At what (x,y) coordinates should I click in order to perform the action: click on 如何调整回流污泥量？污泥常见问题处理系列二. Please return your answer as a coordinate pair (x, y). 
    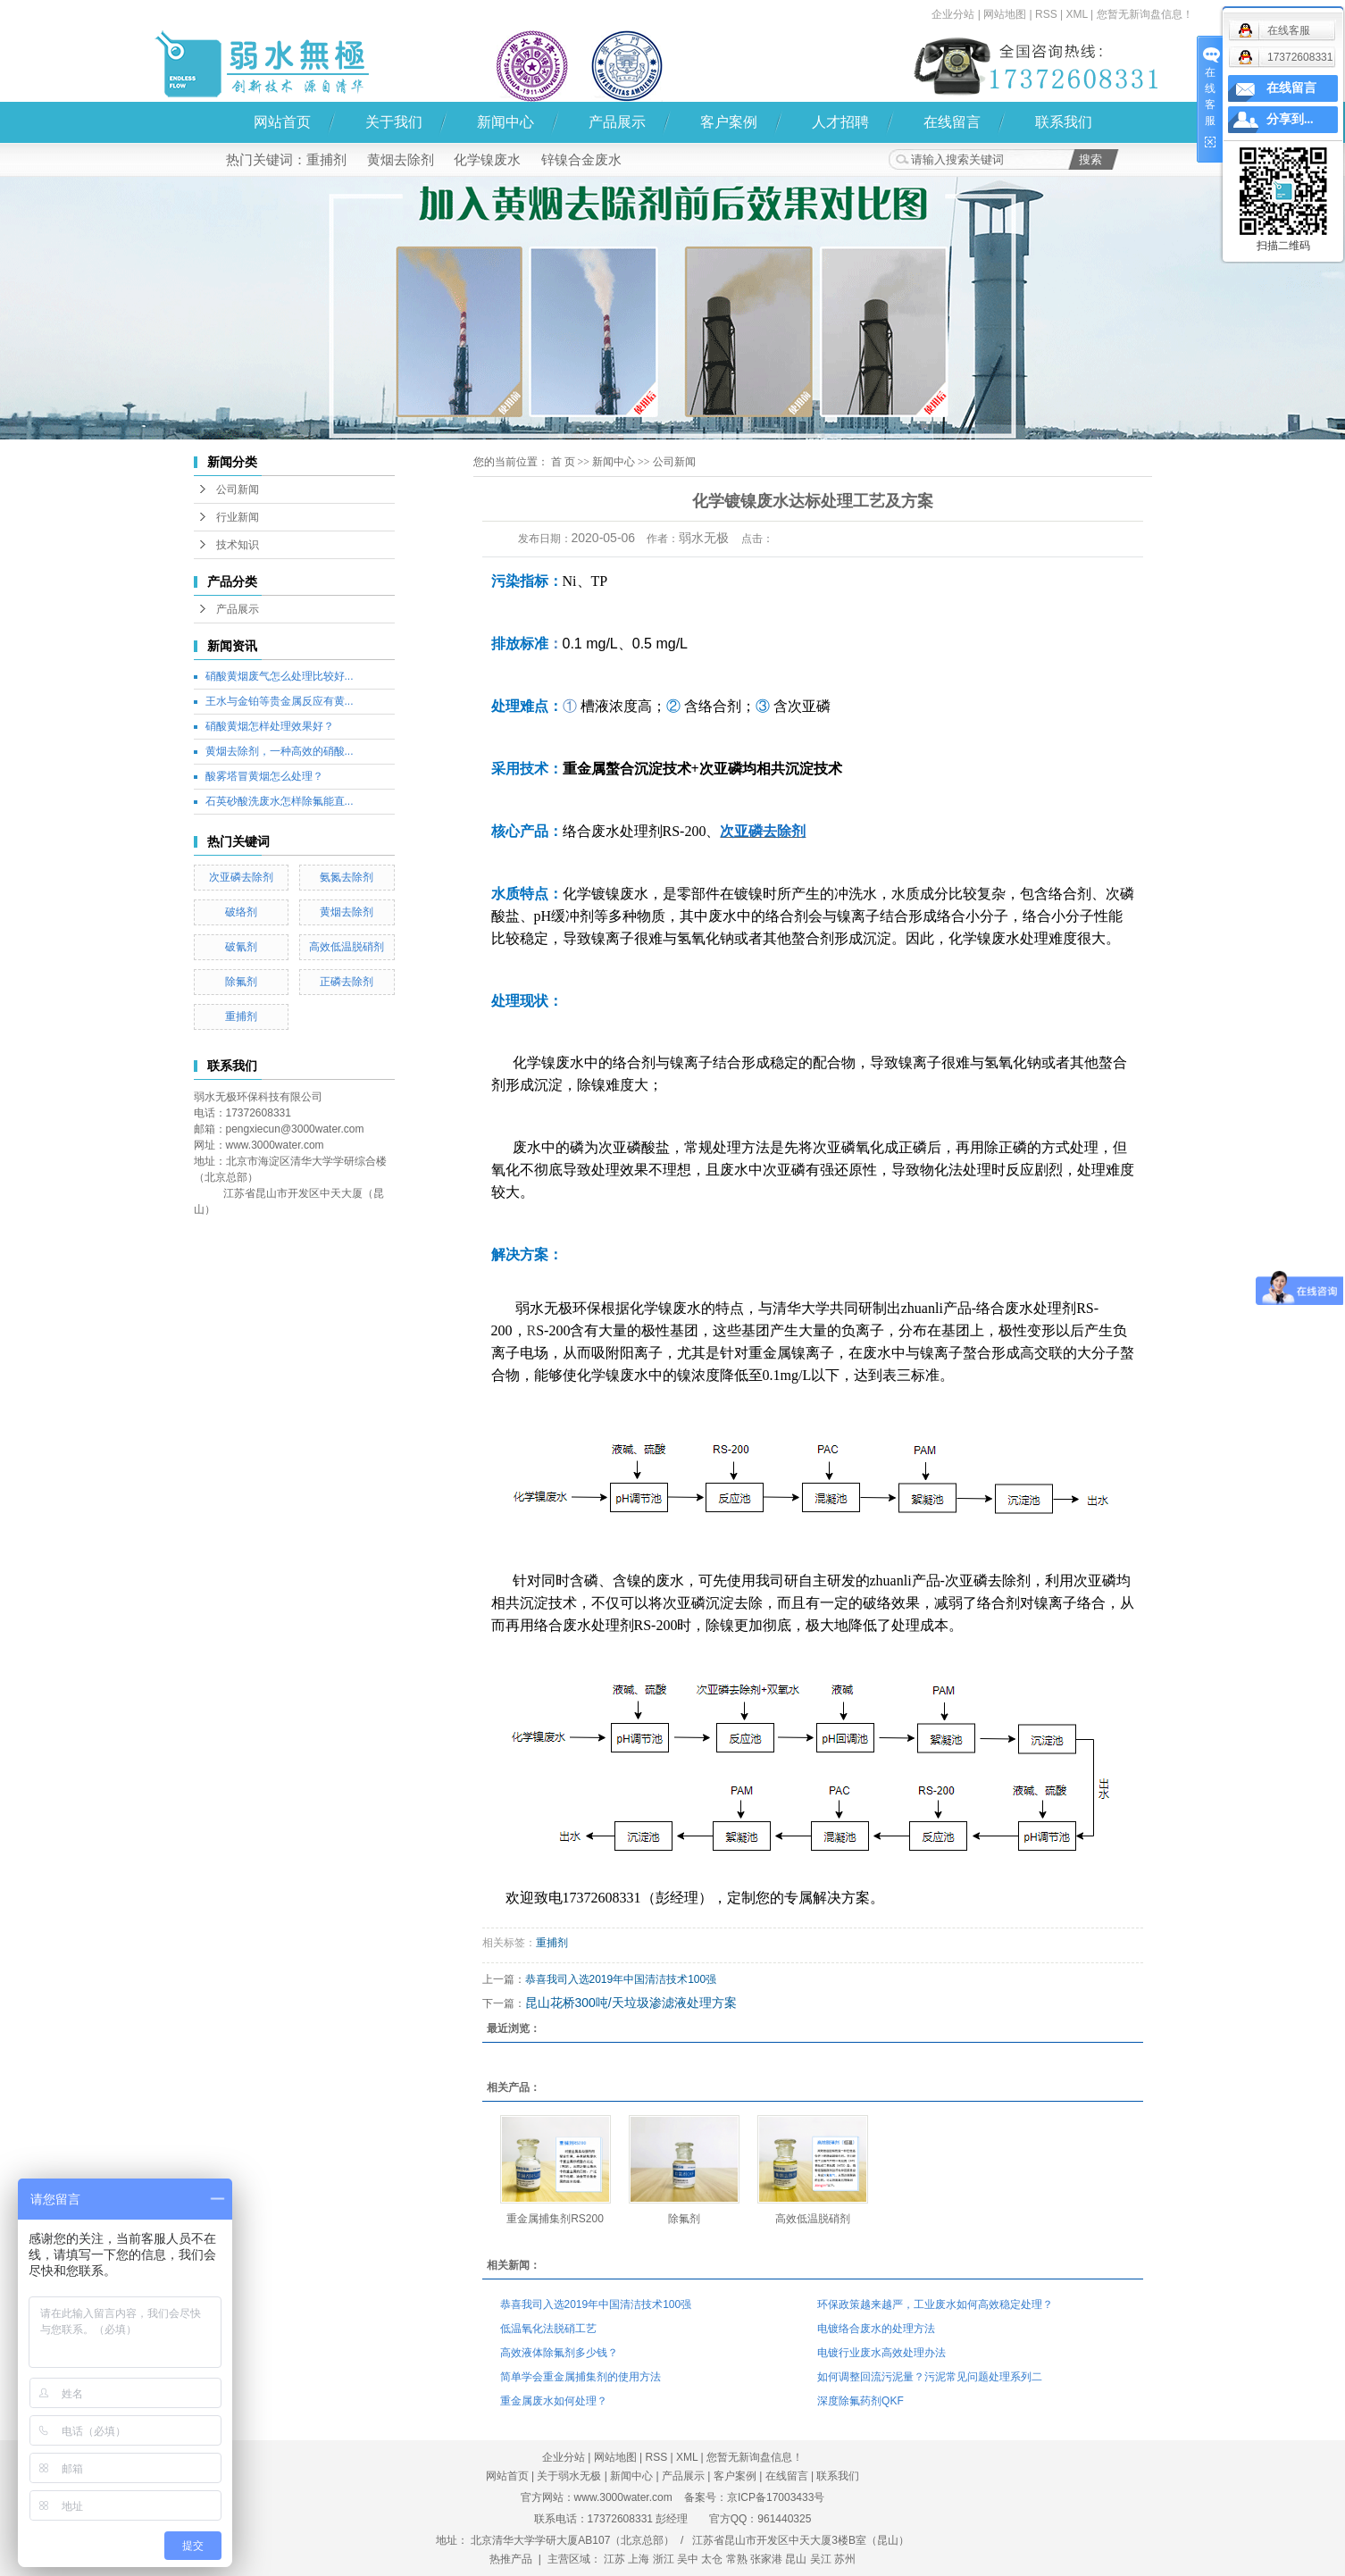
    Looking at the image, I should click on (929, 2377).